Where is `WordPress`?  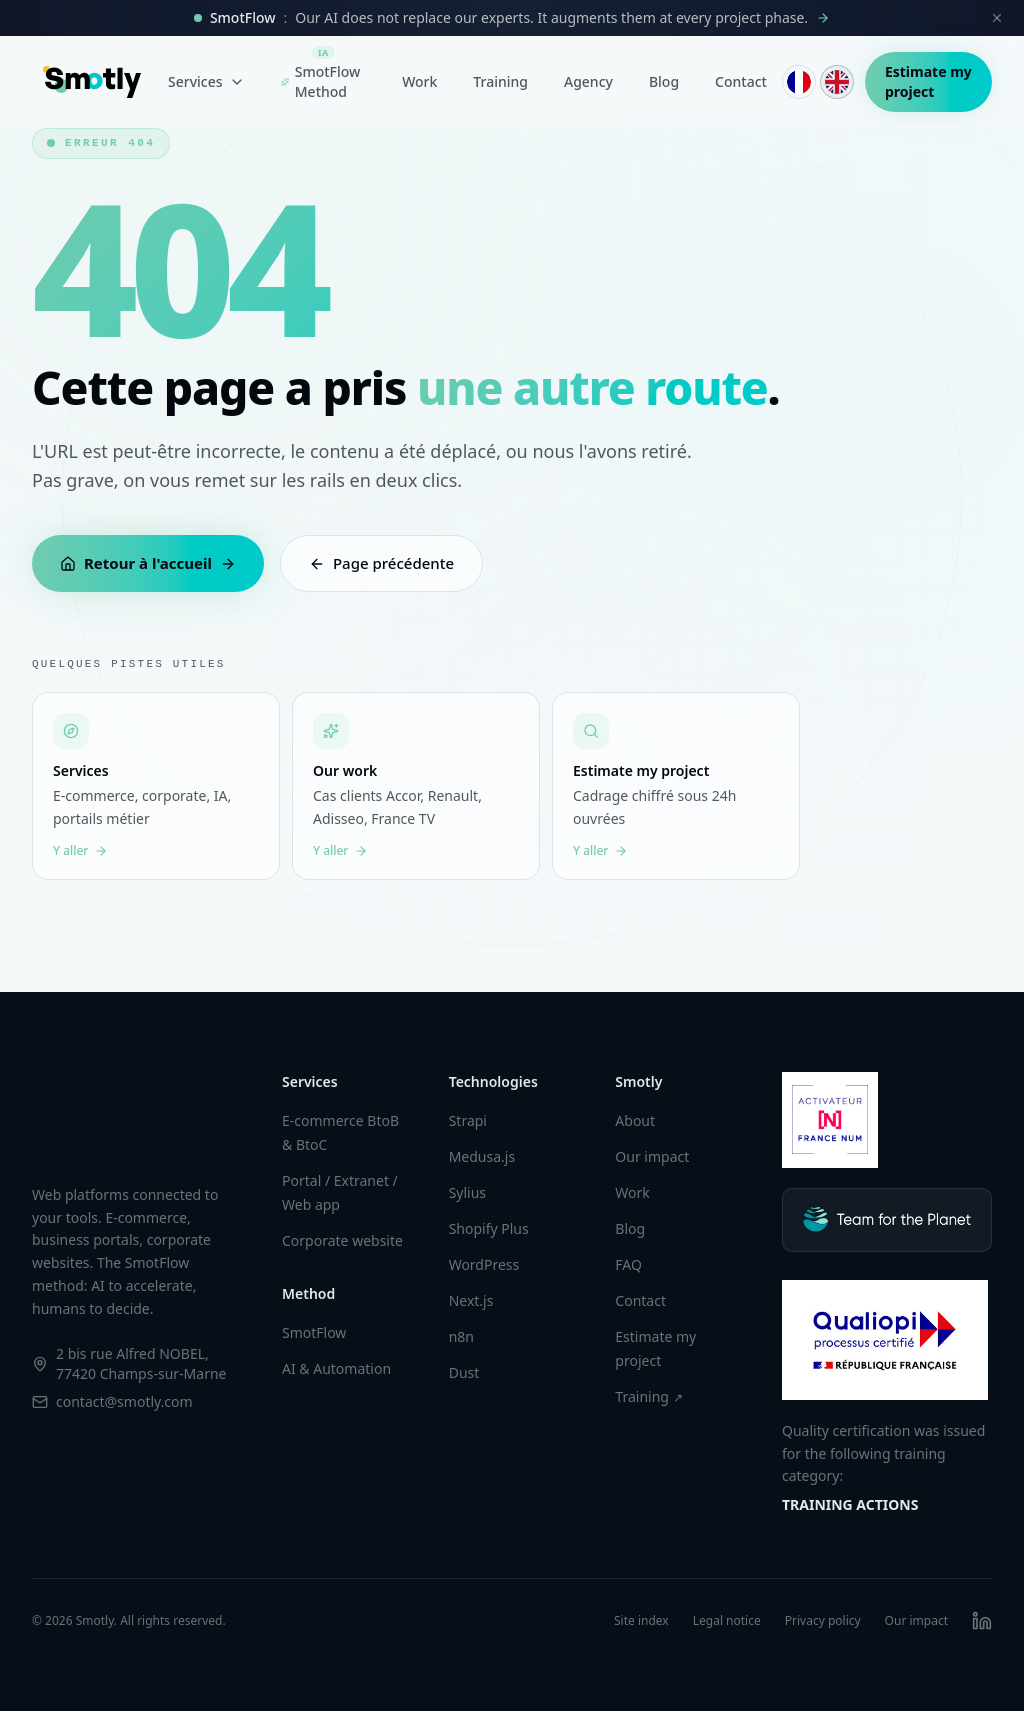
WordPress is located at coordinates (484, 1264).